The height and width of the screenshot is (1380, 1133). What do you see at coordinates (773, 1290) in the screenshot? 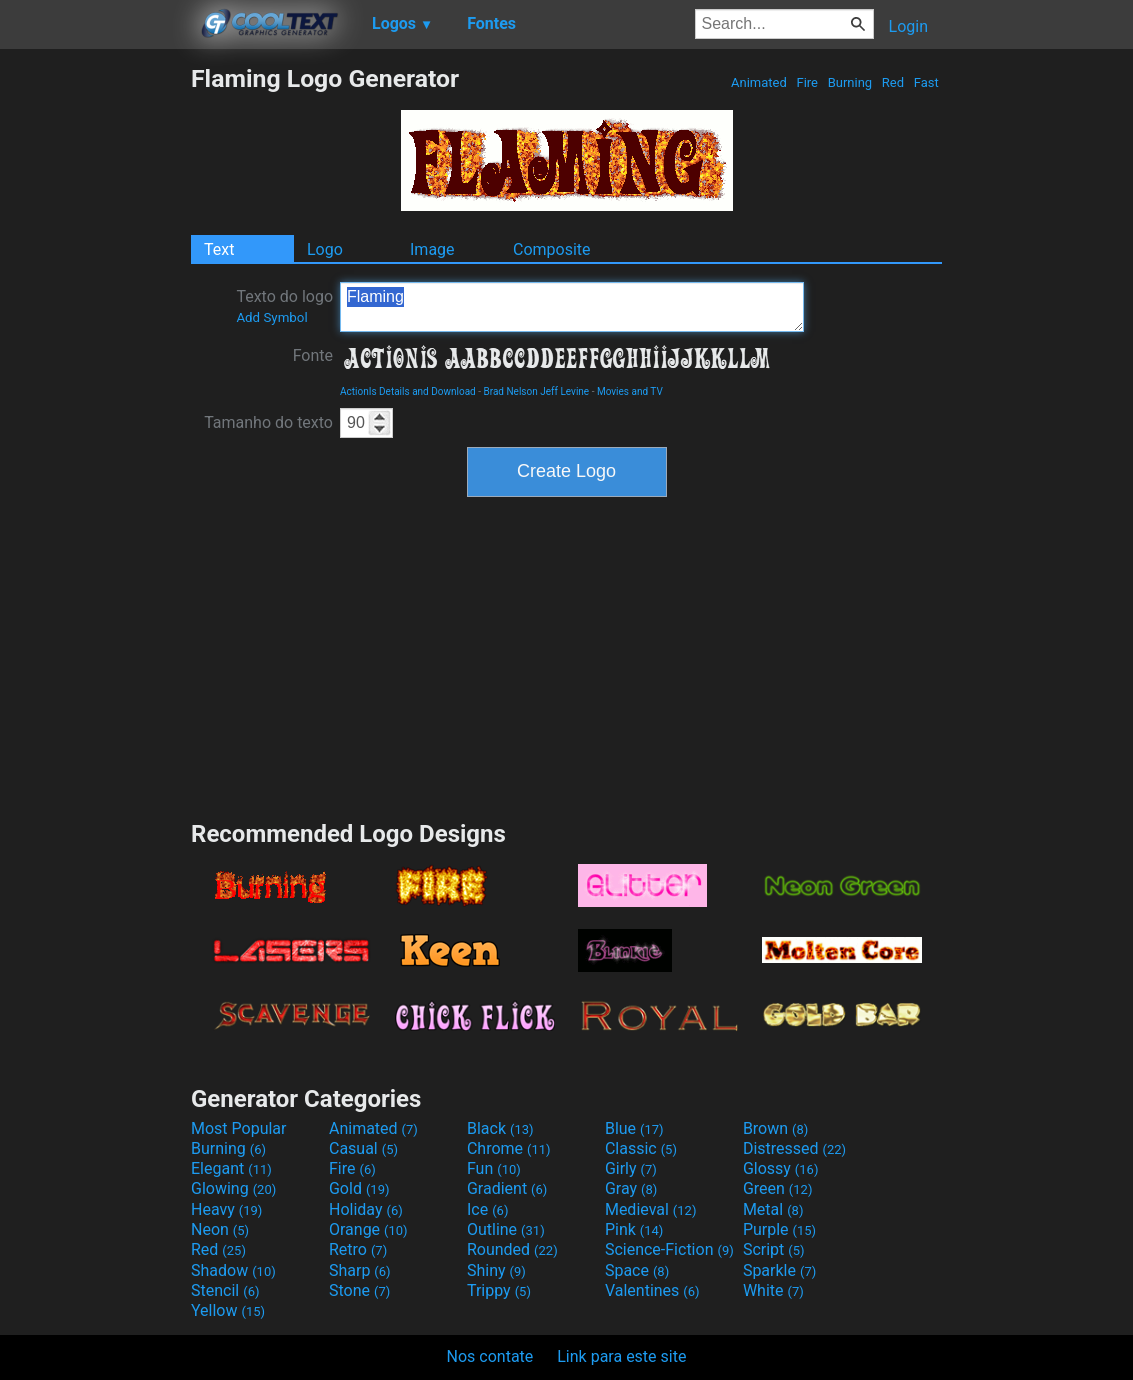
I see `White` at bounding box center [773, 1290].